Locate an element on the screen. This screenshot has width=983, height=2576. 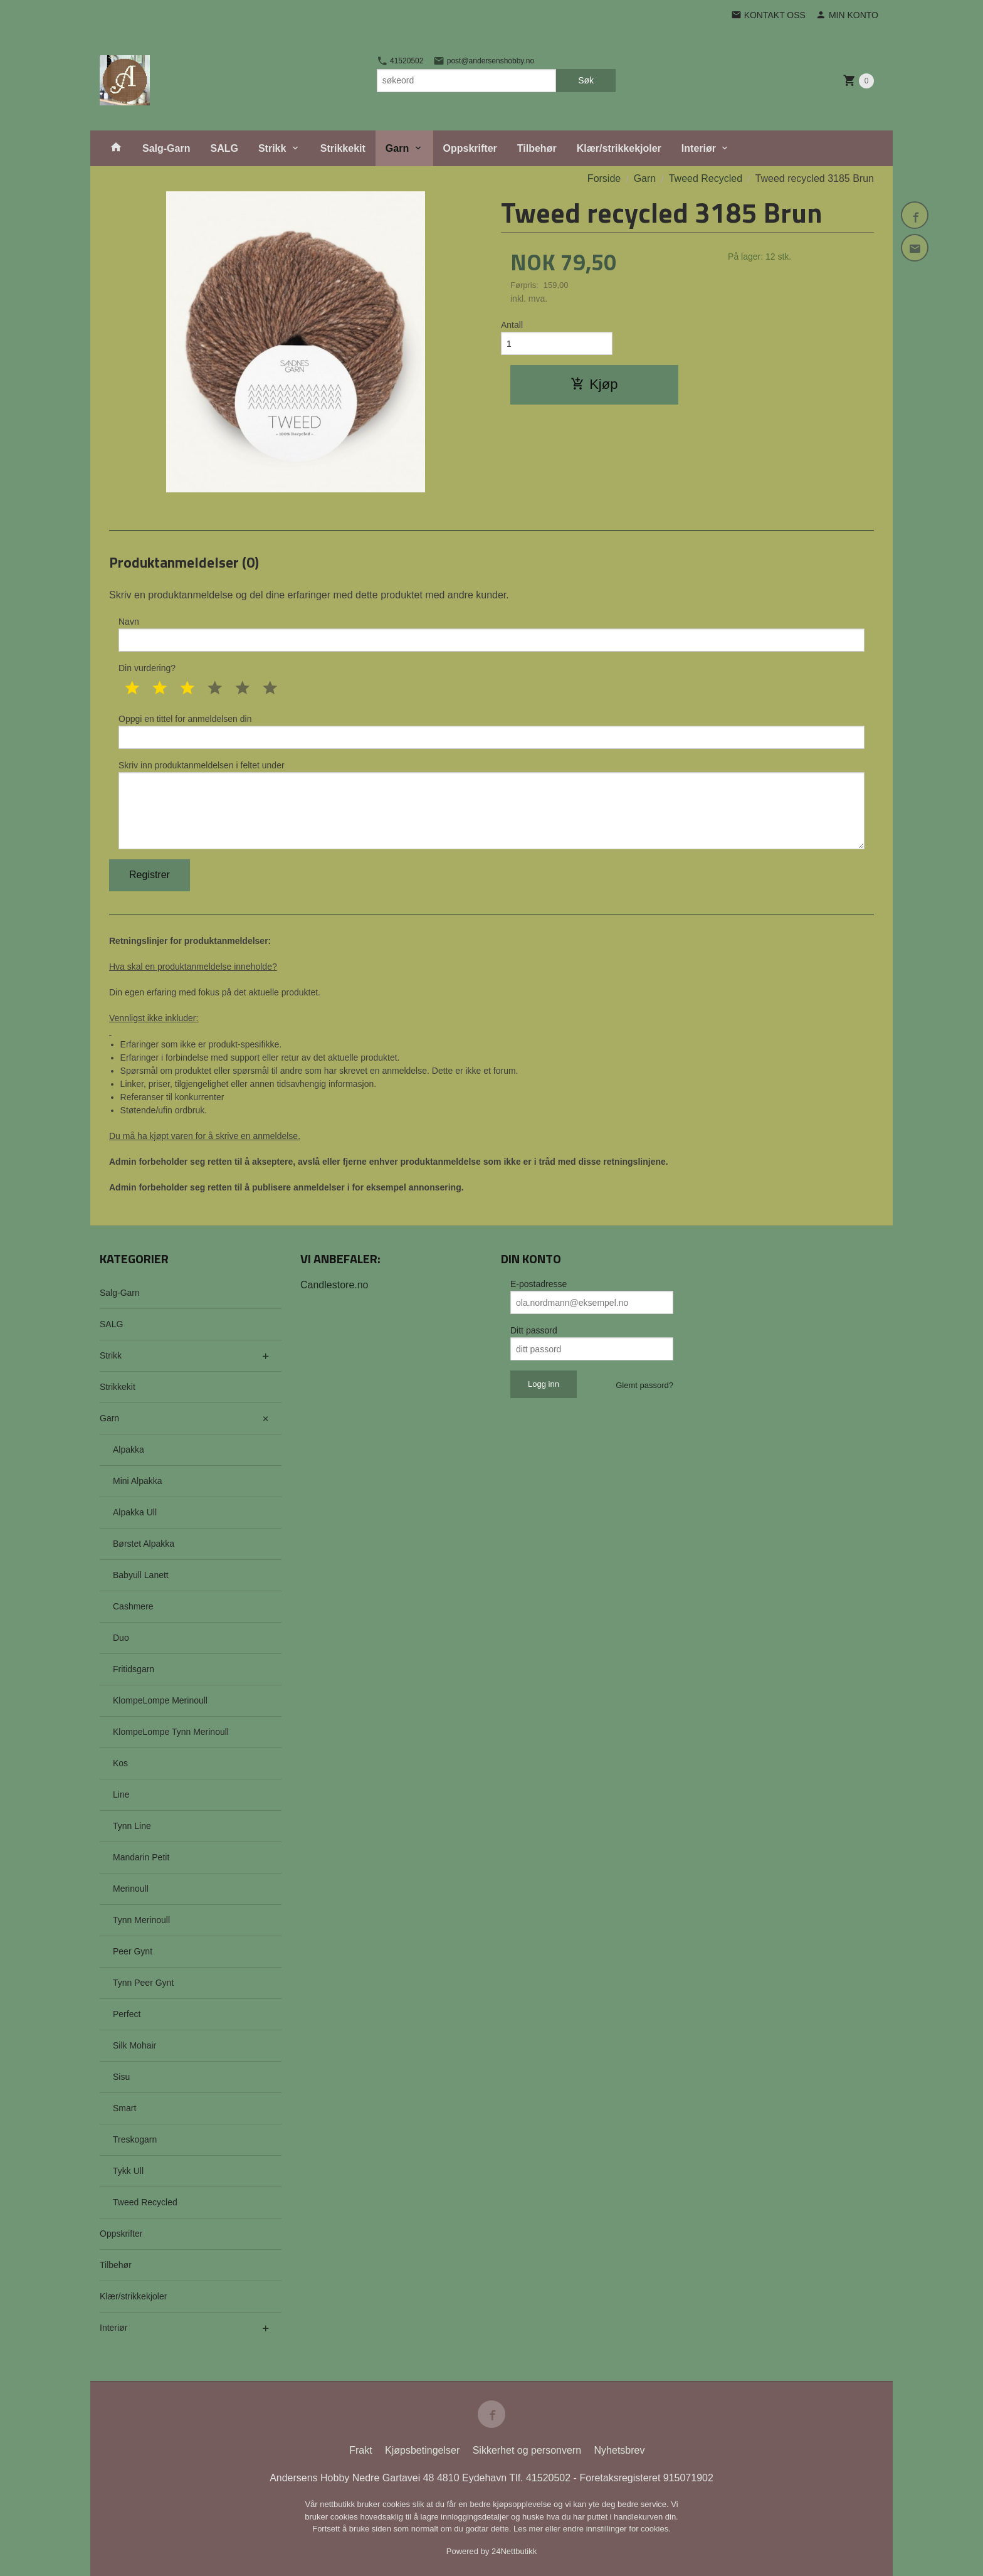
Line is located at coordinates (121, 1794).